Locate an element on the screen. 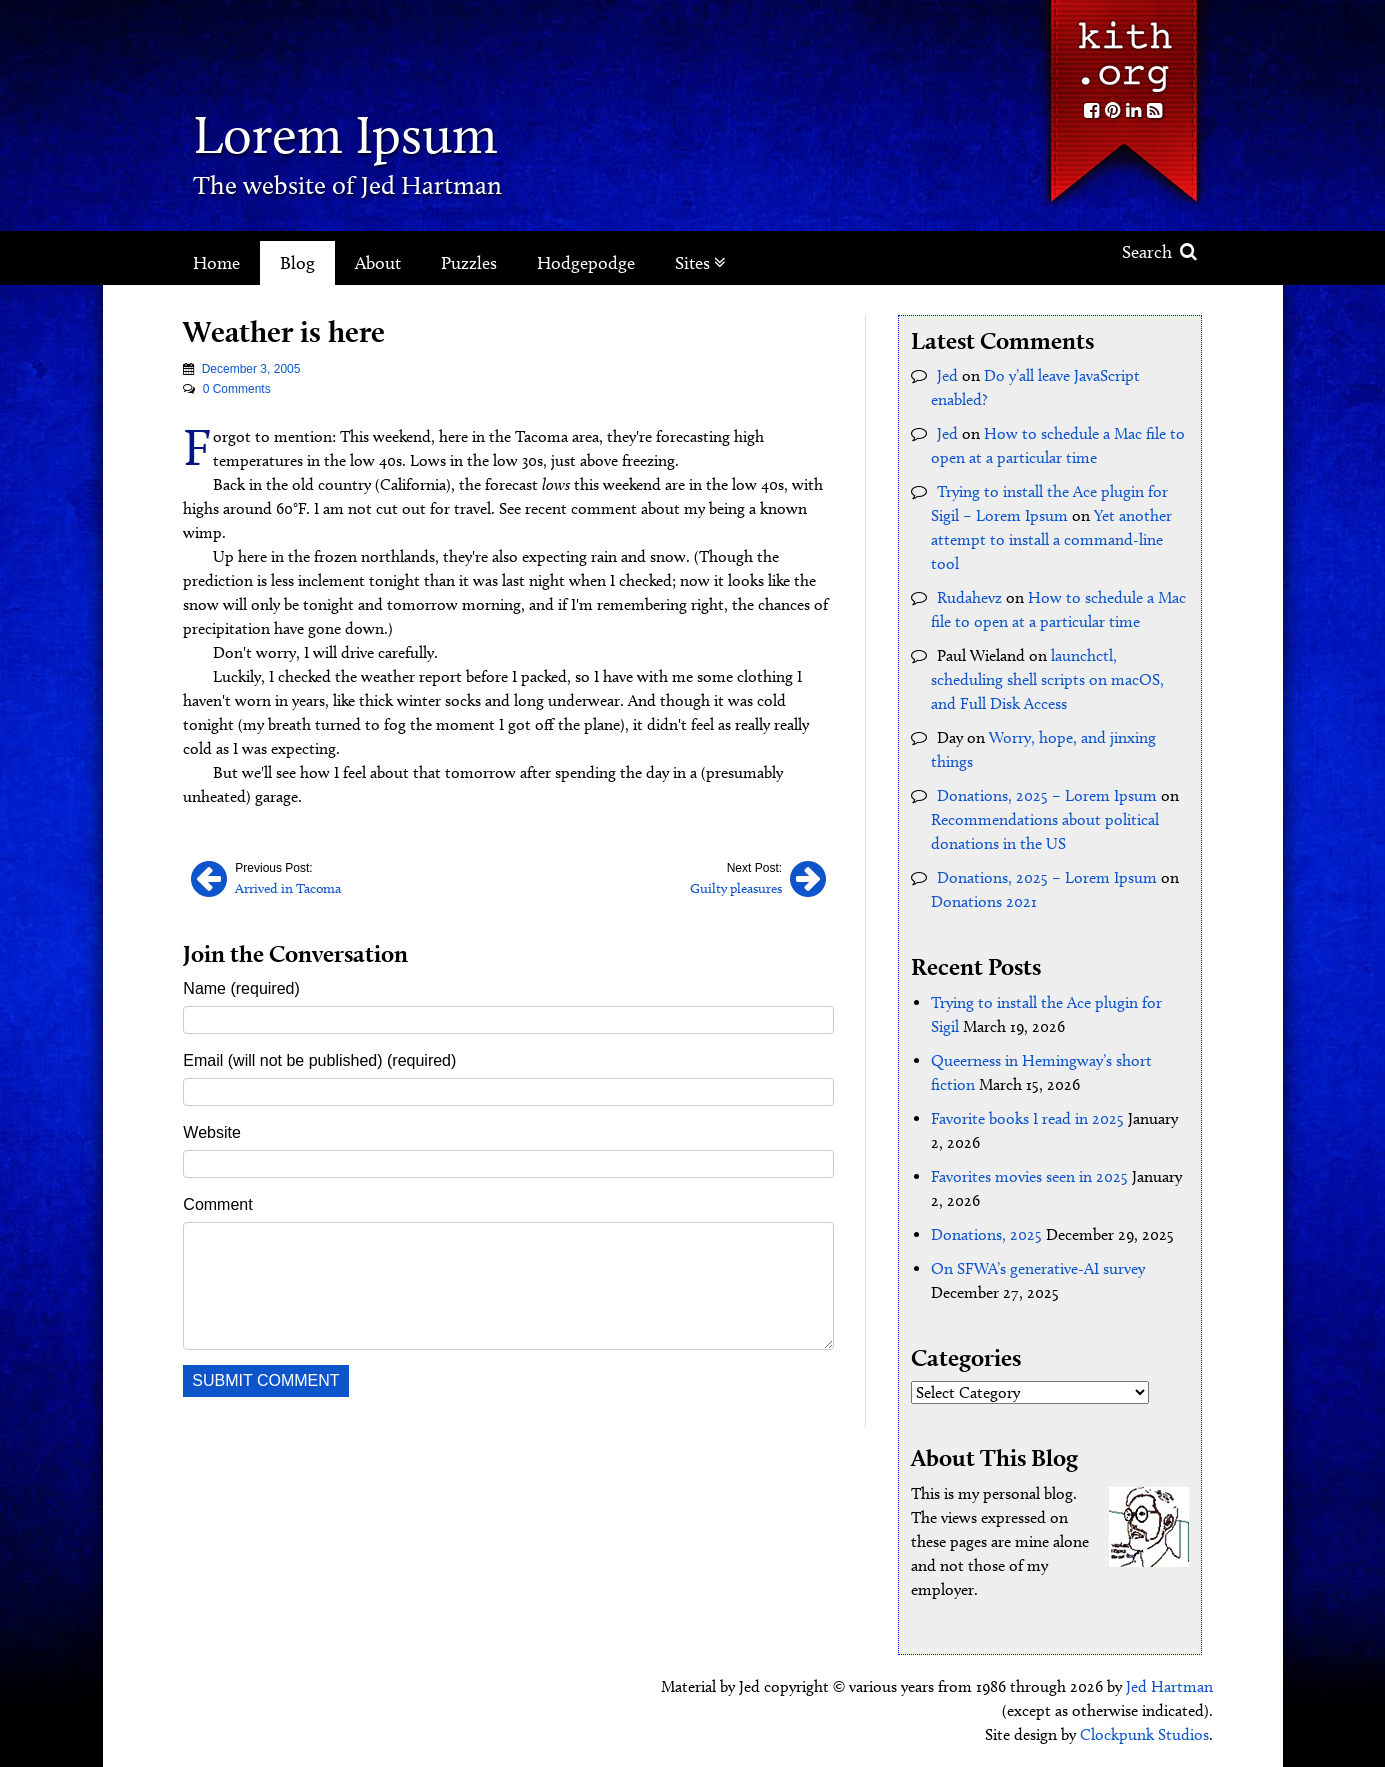  Favorite books I read in 2025 is located at coordinates (1027, 1118).